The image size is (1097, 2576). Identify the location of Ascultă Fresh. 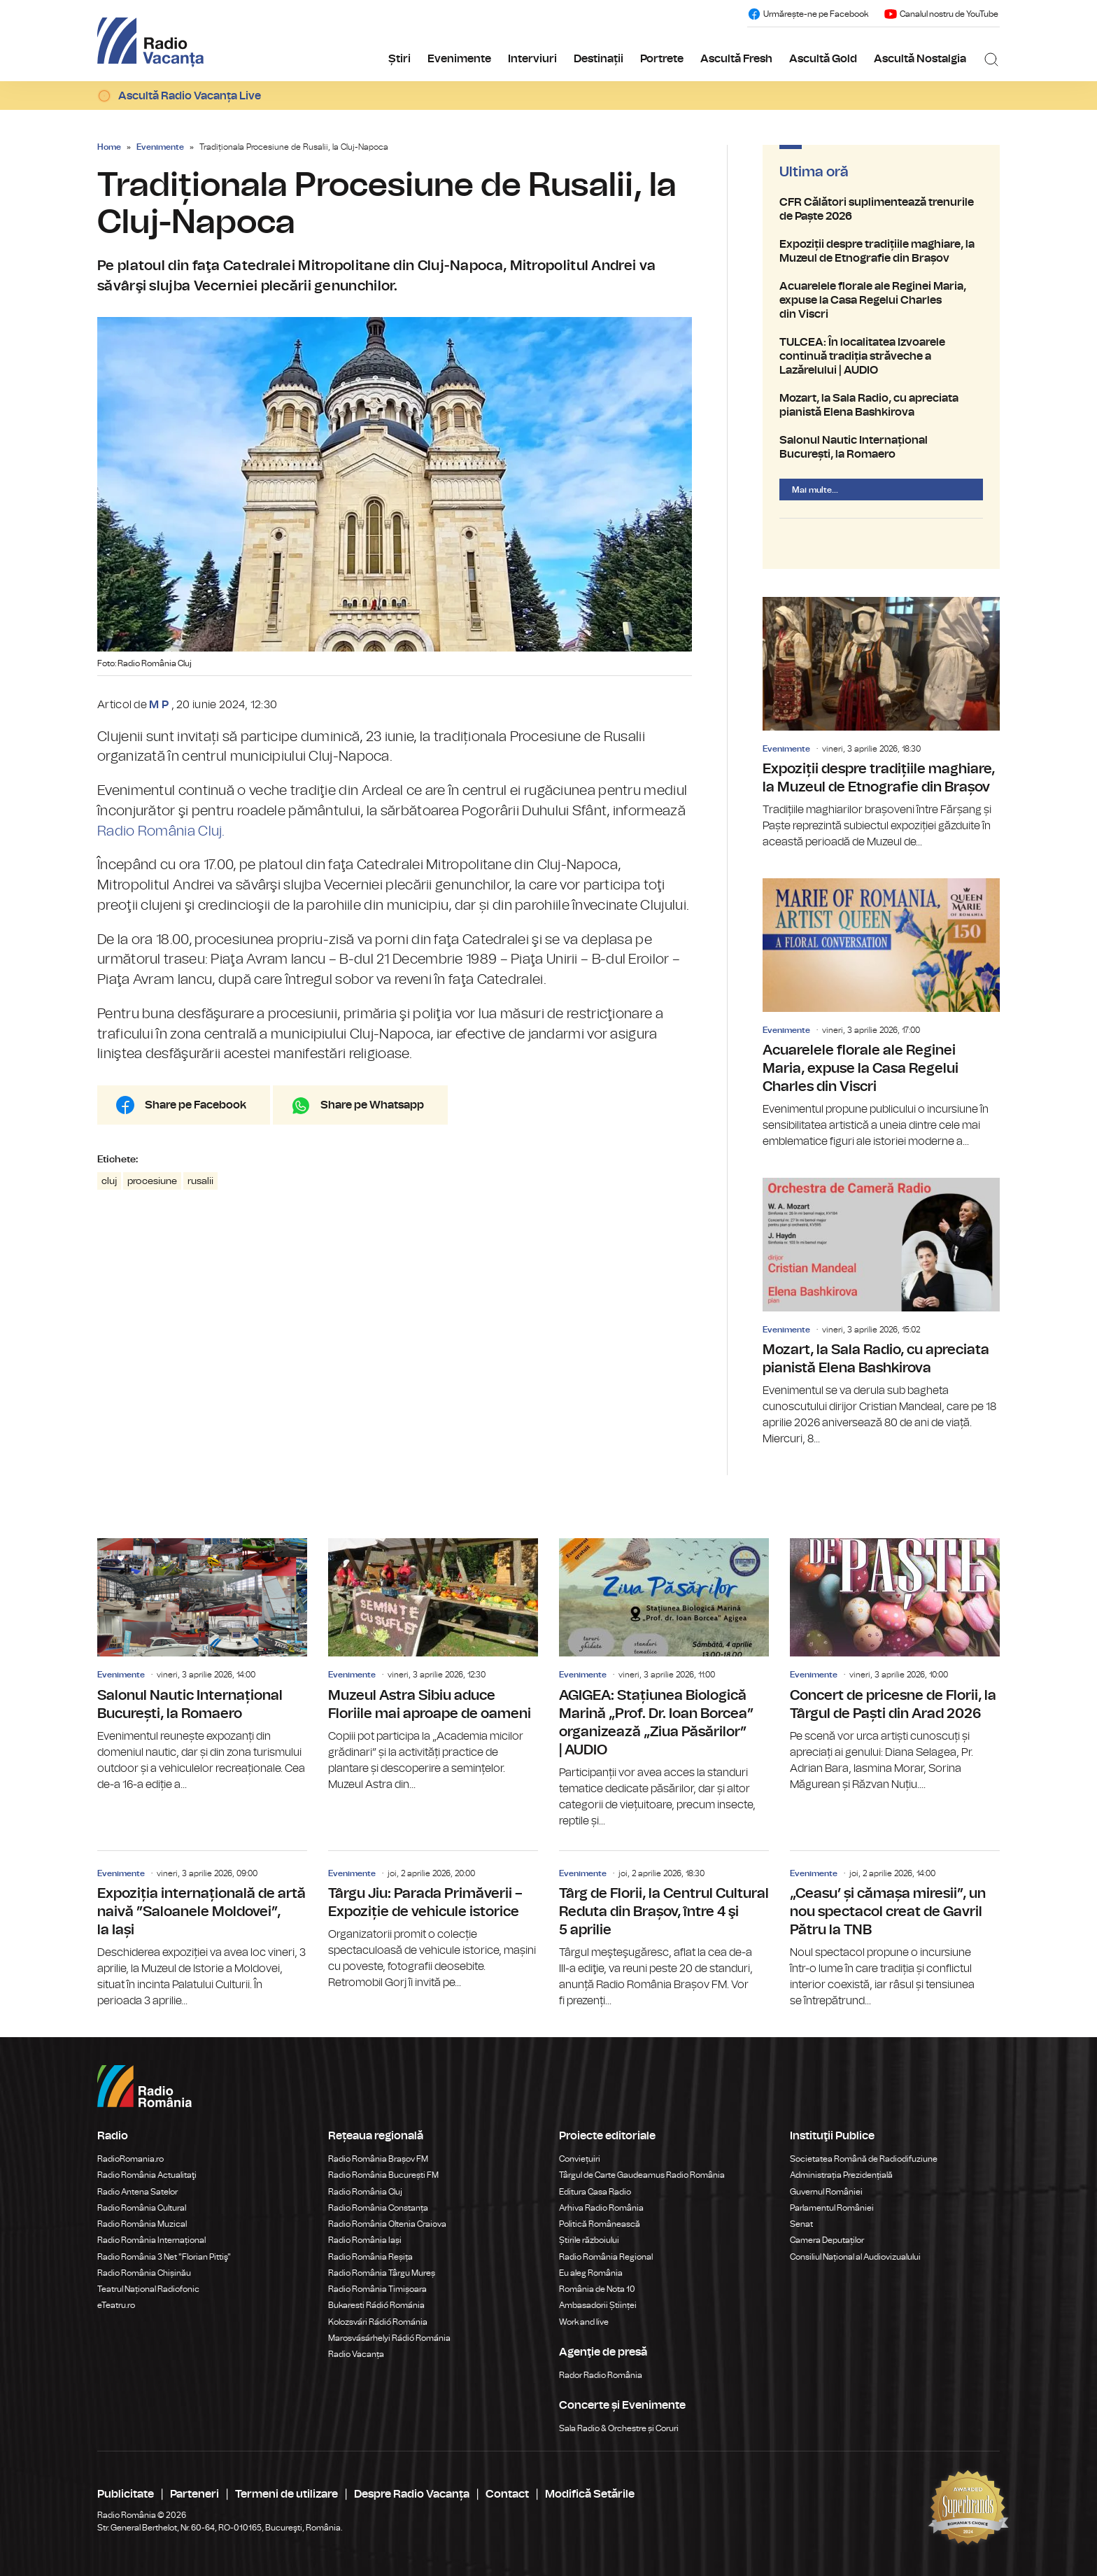
(736, 58).